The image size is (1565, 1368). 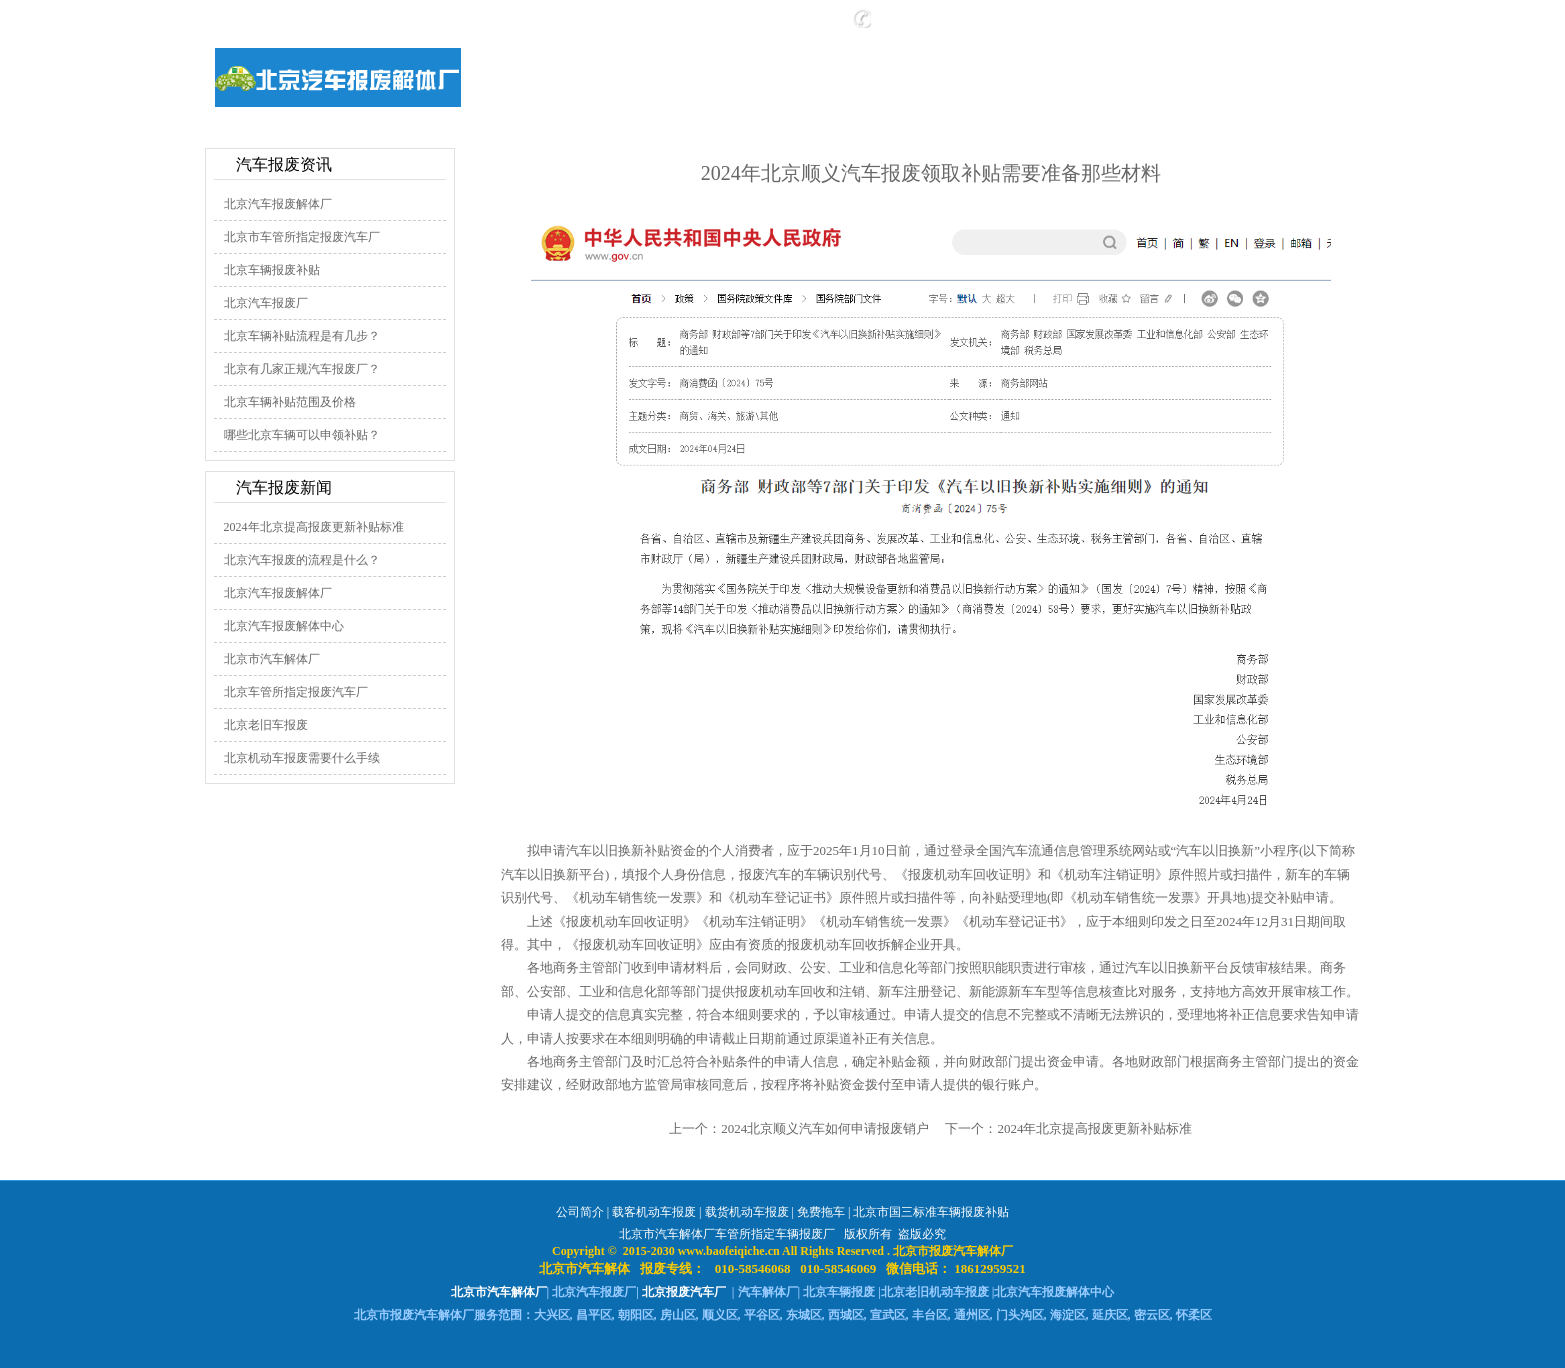 What do you see at coordinates (284, 487) in the screenshot?
I see `汽车报废新闻` at bounding box center [284, 487].